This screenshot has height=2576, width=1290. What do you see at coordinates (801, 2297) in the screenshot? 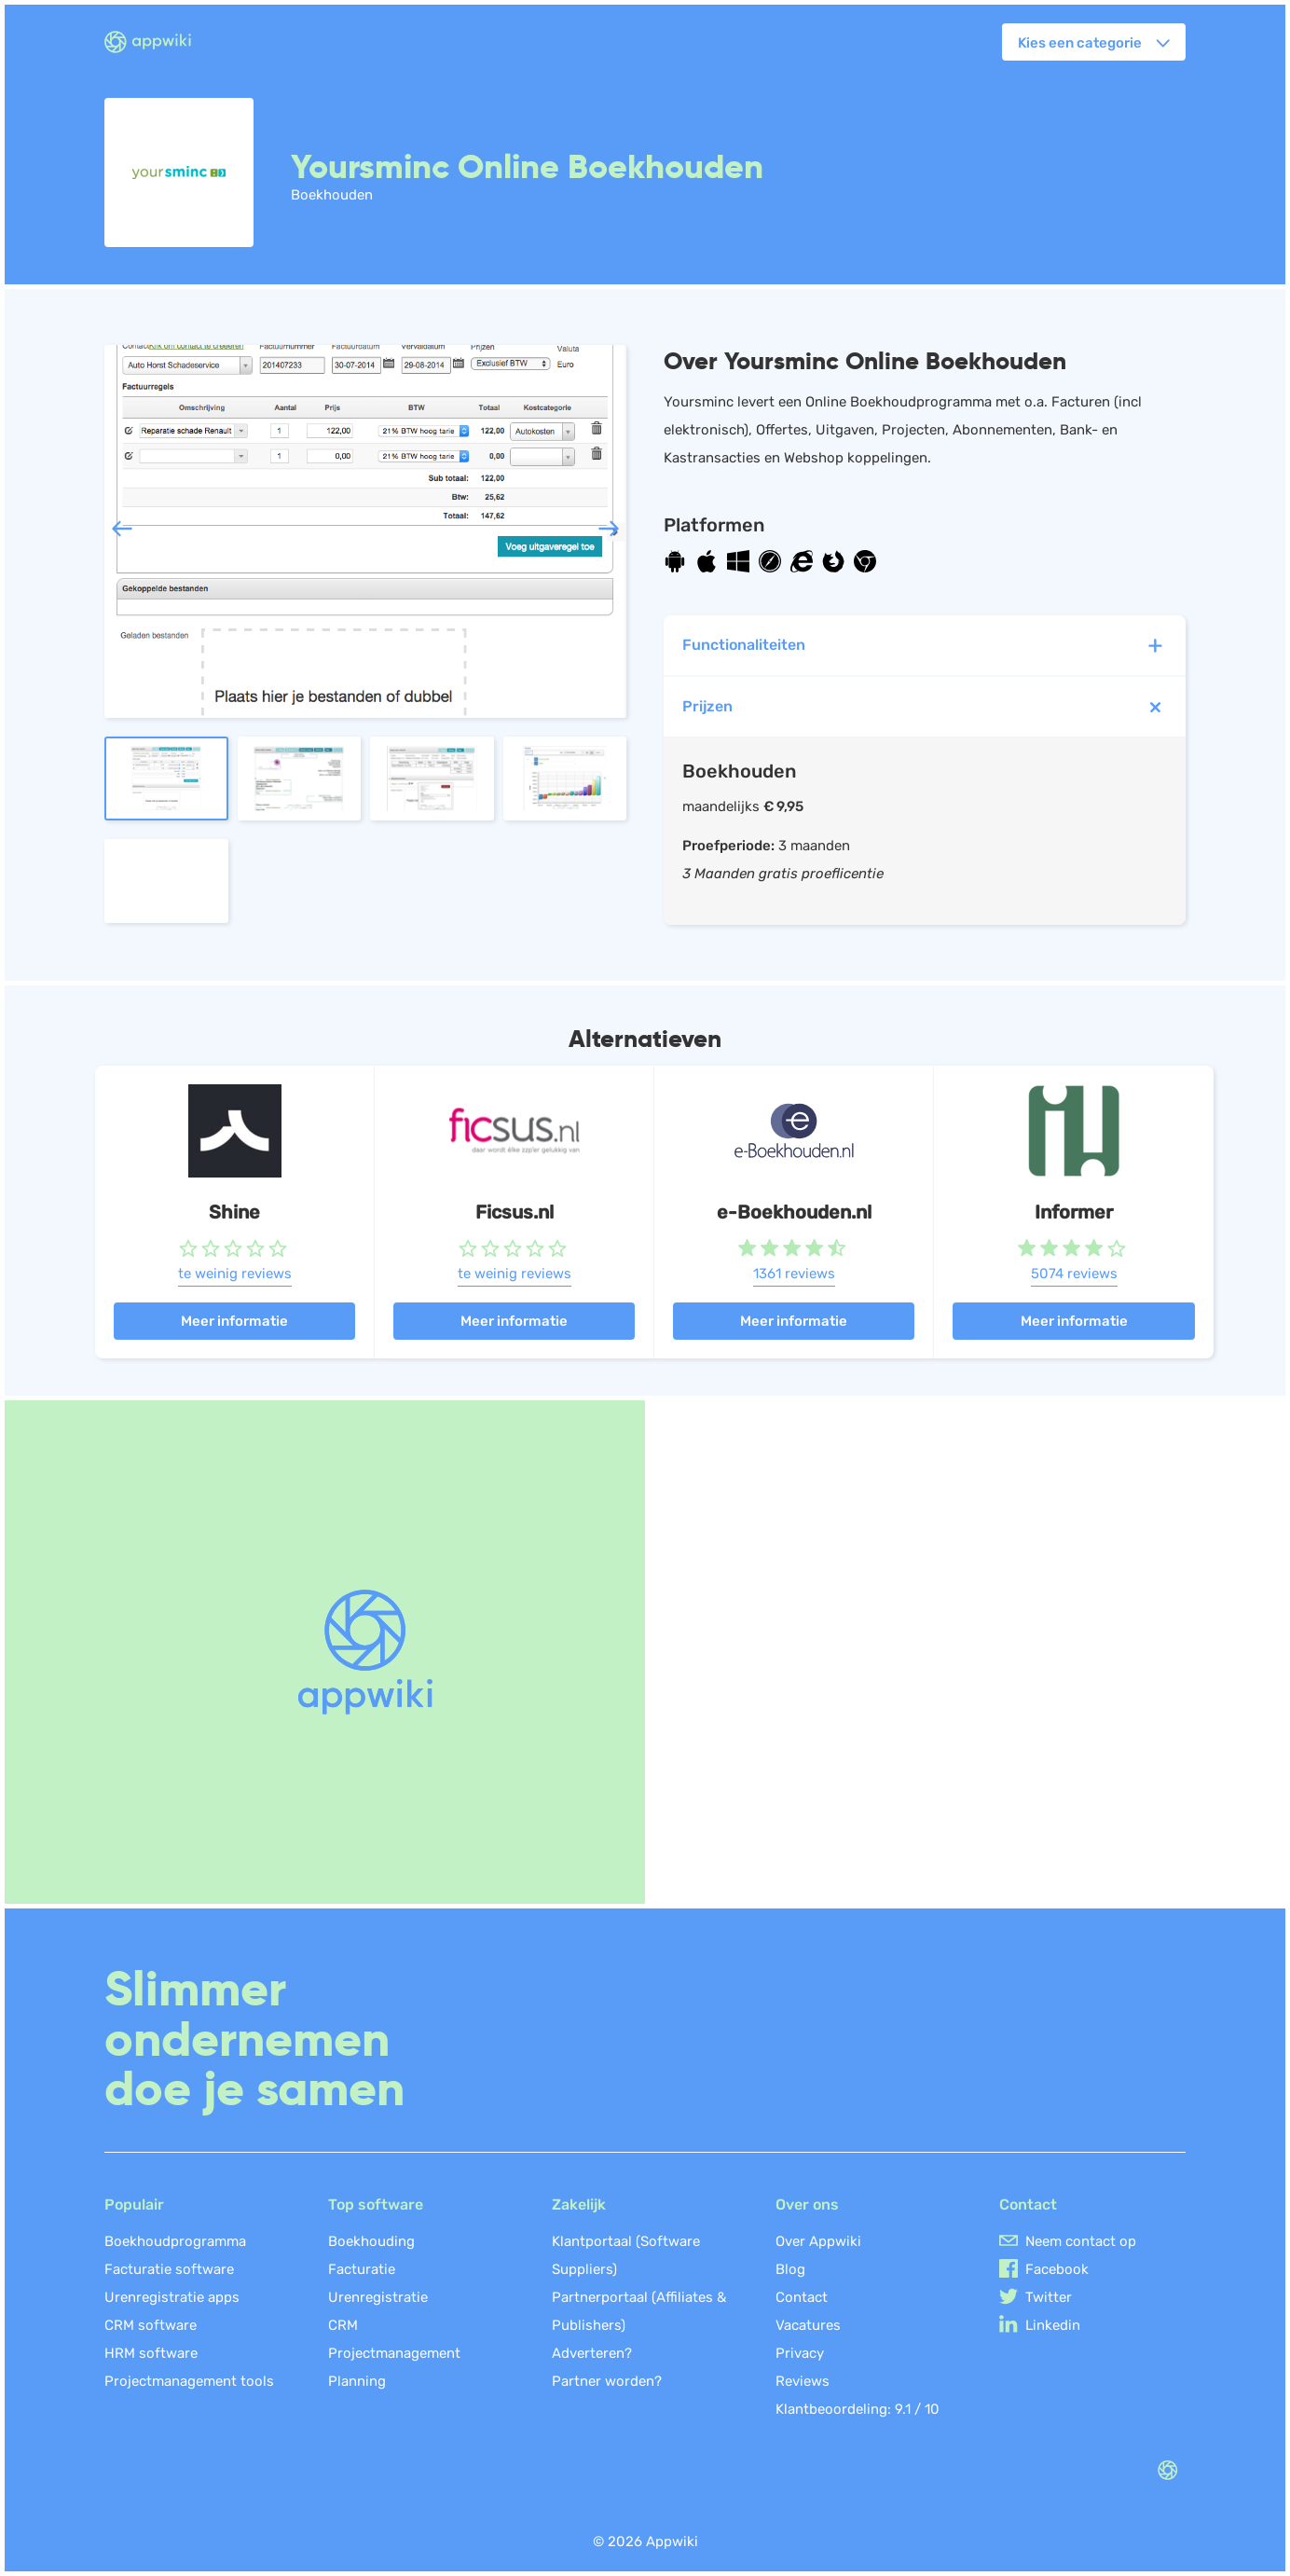
I see `Contact` at bounding box center [801, 2297].